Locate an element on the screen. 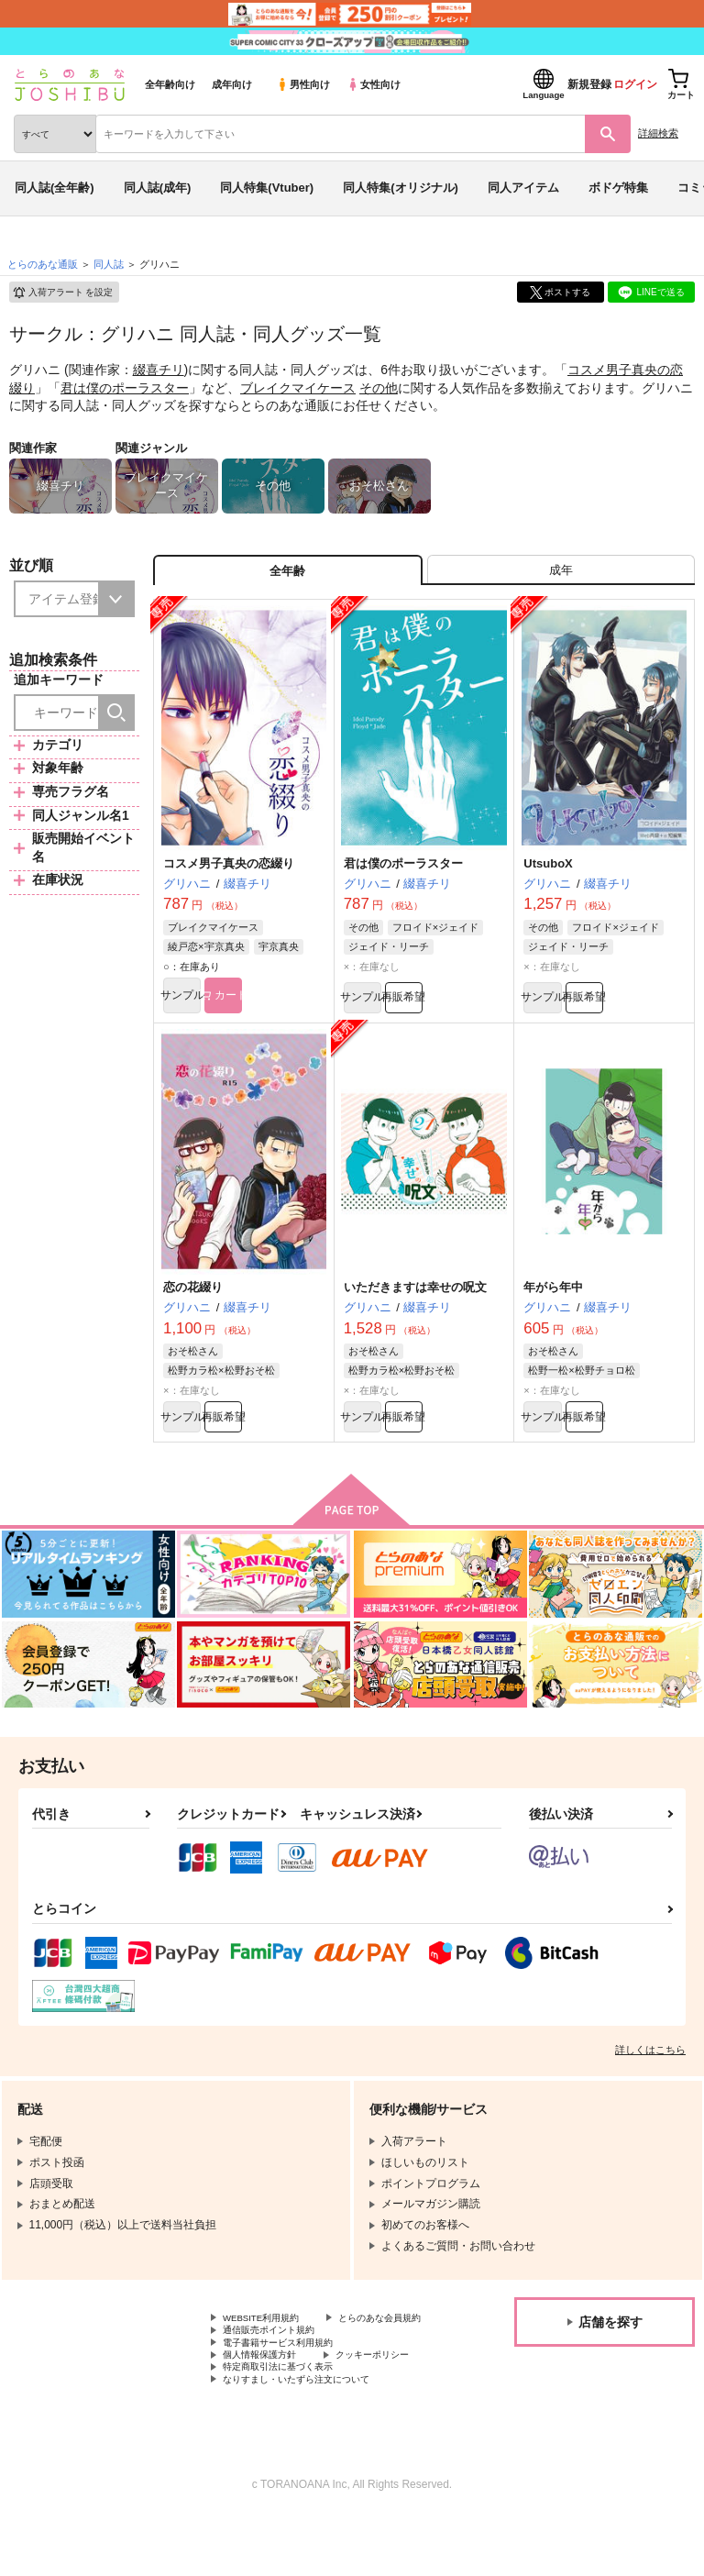  電子書籍サービス利用規約 is located at coordinates (289, 2389).